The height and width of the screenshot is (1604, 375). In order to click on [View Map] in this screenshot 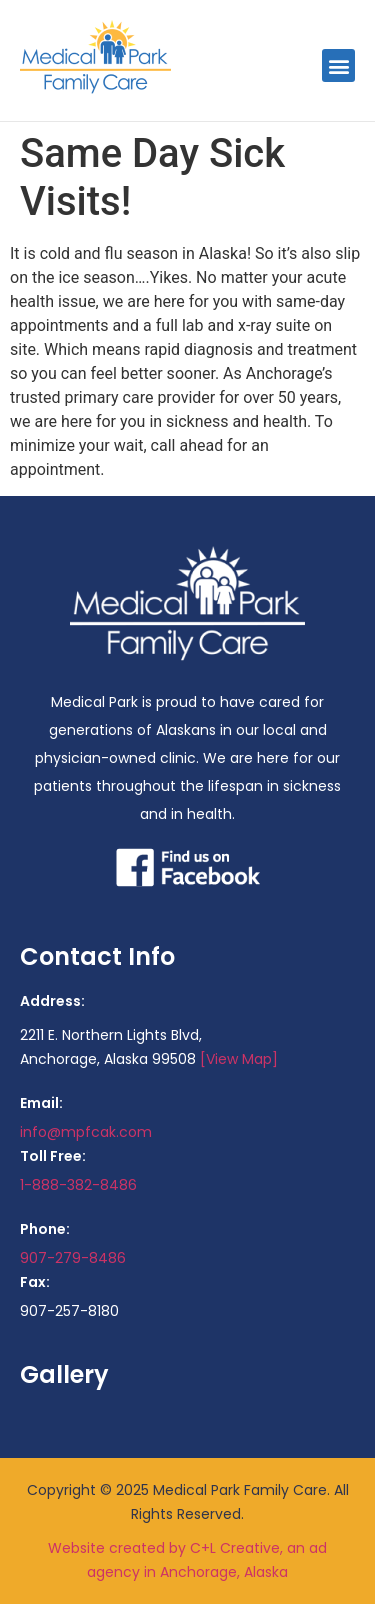, I will do `click(239, 1059)`.